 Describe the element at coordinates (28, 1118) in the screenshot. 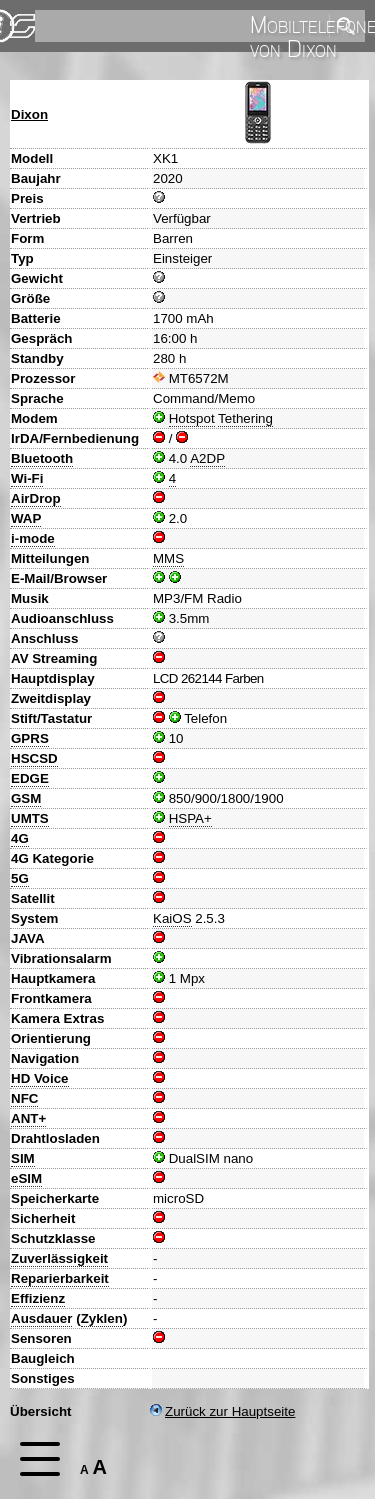

I see `ANT+` at that location.